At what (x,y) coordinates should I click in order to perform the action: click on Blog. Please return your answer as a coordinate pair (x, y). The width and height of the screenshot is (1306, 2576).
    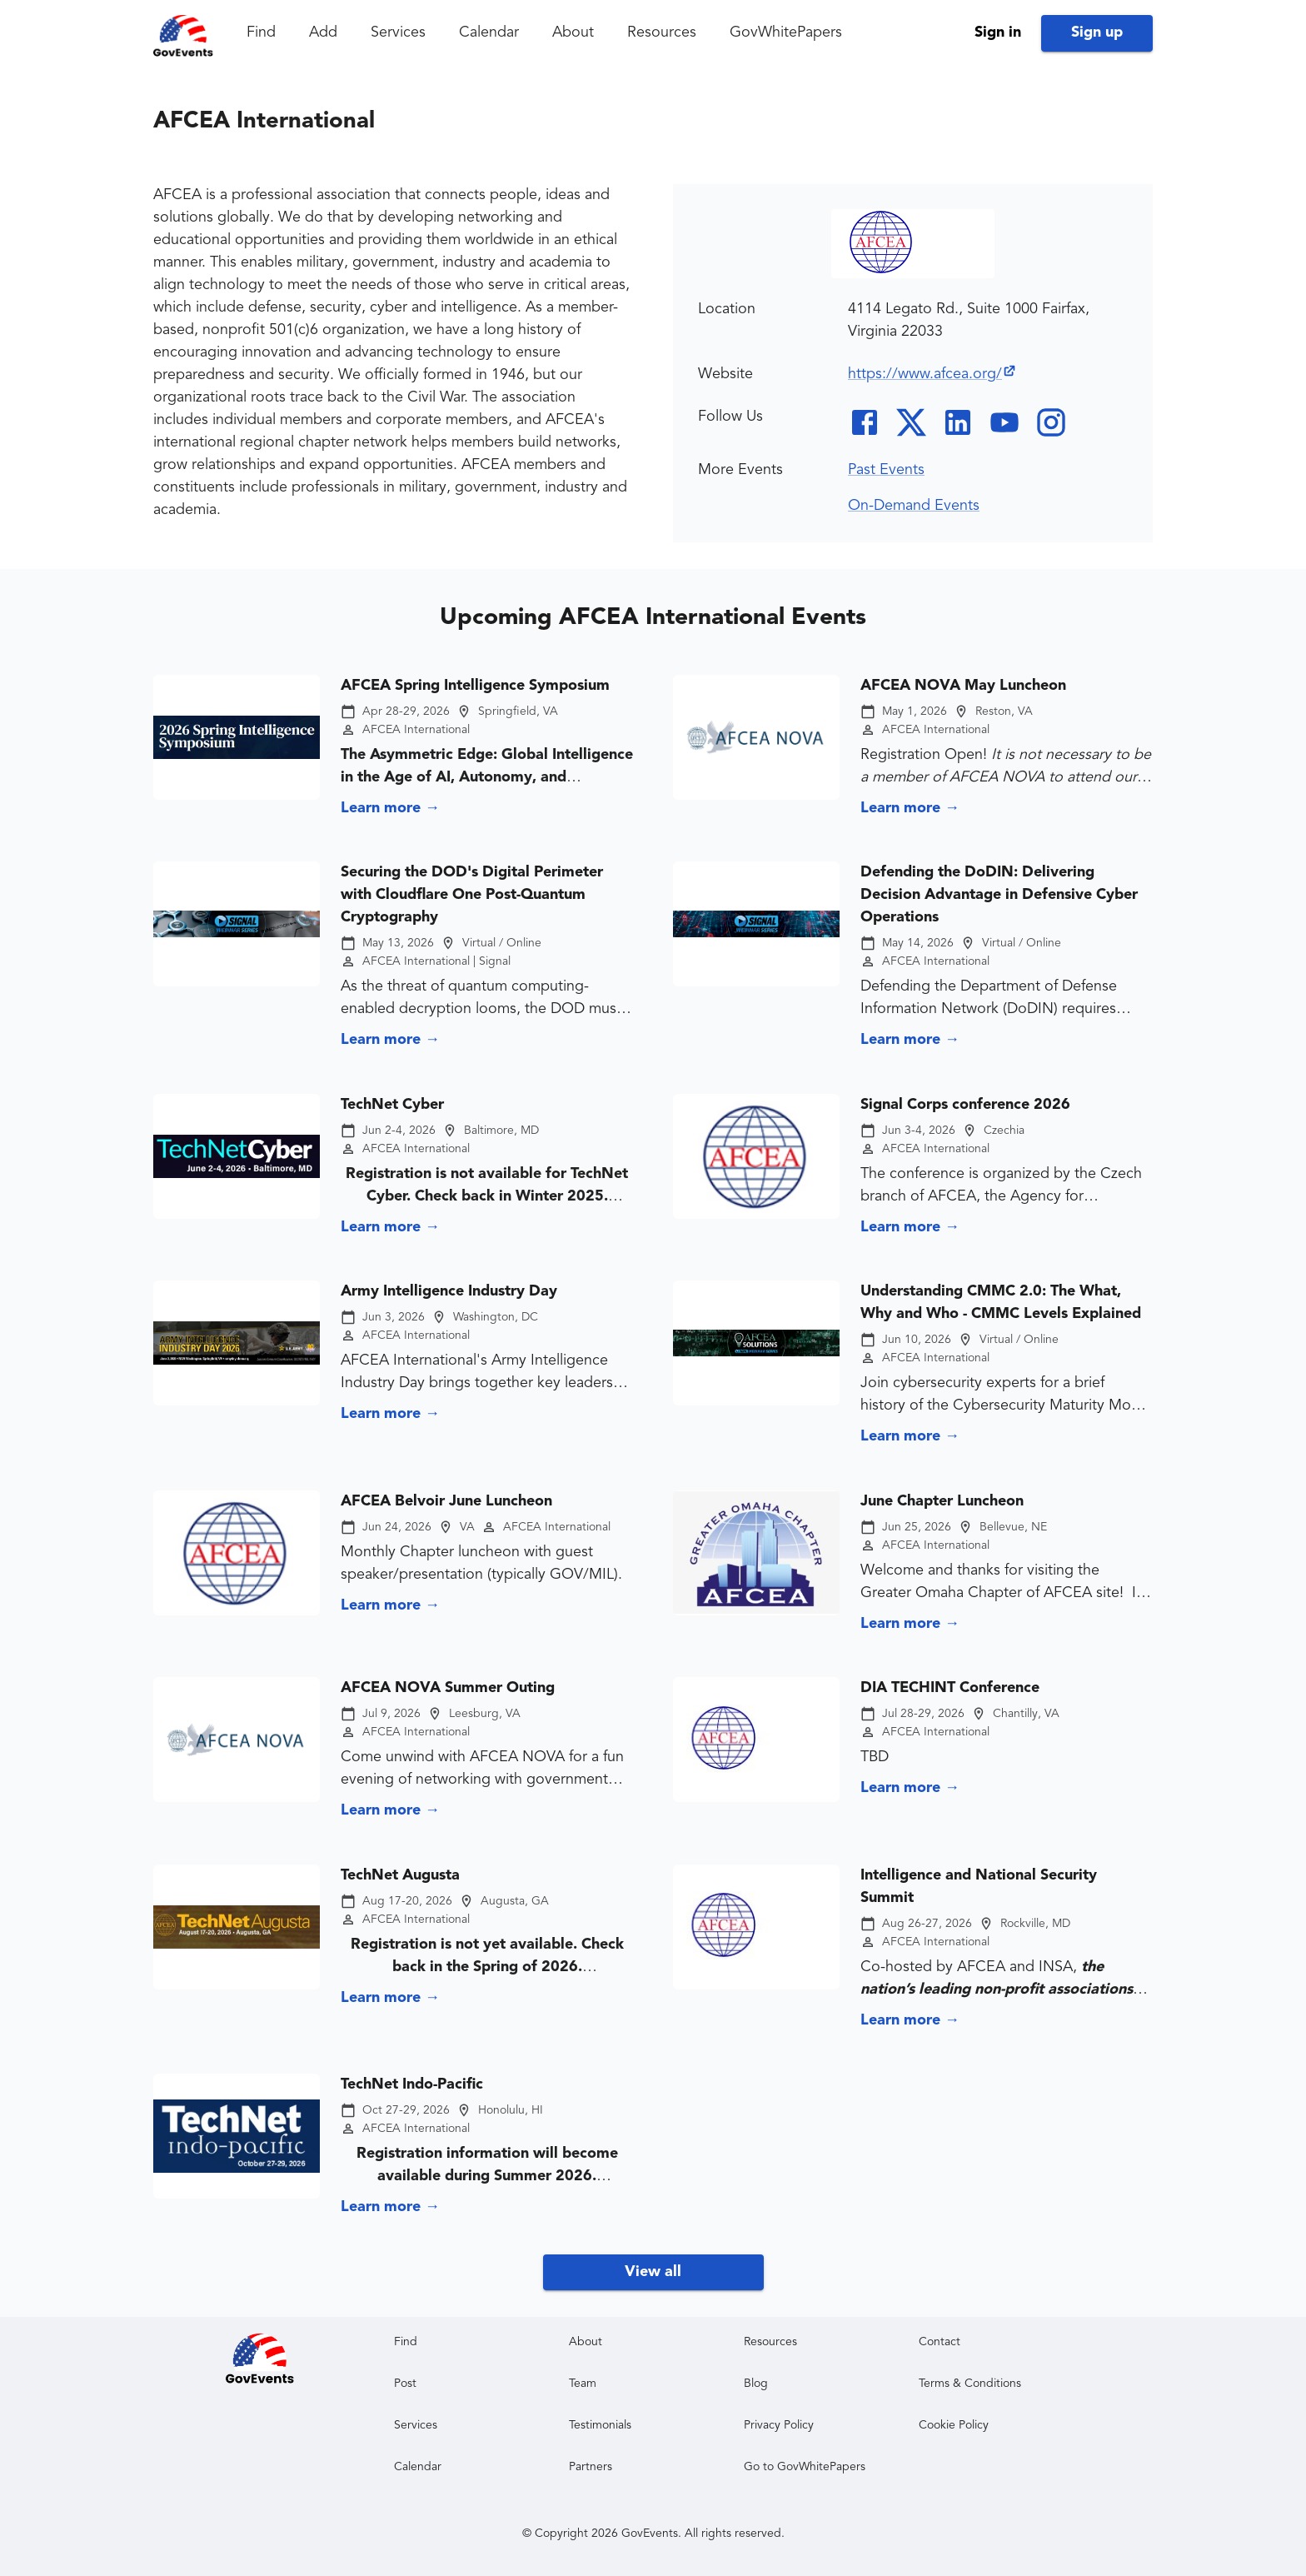
    Looking at the image, I should click on (756, 2383).